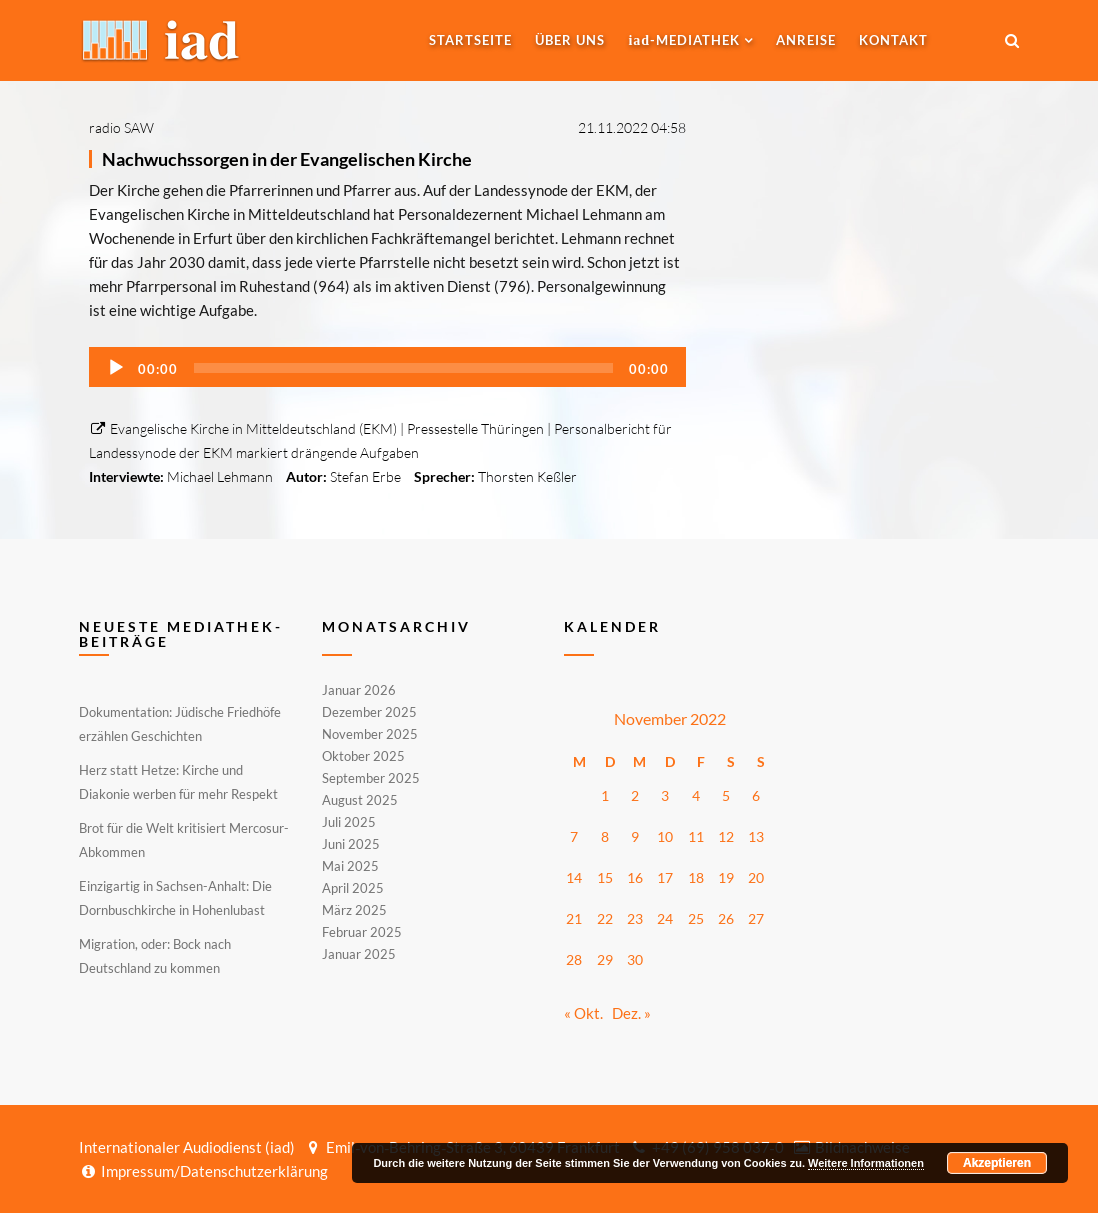  What do you see at coordinates (756, 836) in the screenshot?
I see `13 [Beiträge veröffentlicht am 13. November 2022]` at bounding box center [756, 836].